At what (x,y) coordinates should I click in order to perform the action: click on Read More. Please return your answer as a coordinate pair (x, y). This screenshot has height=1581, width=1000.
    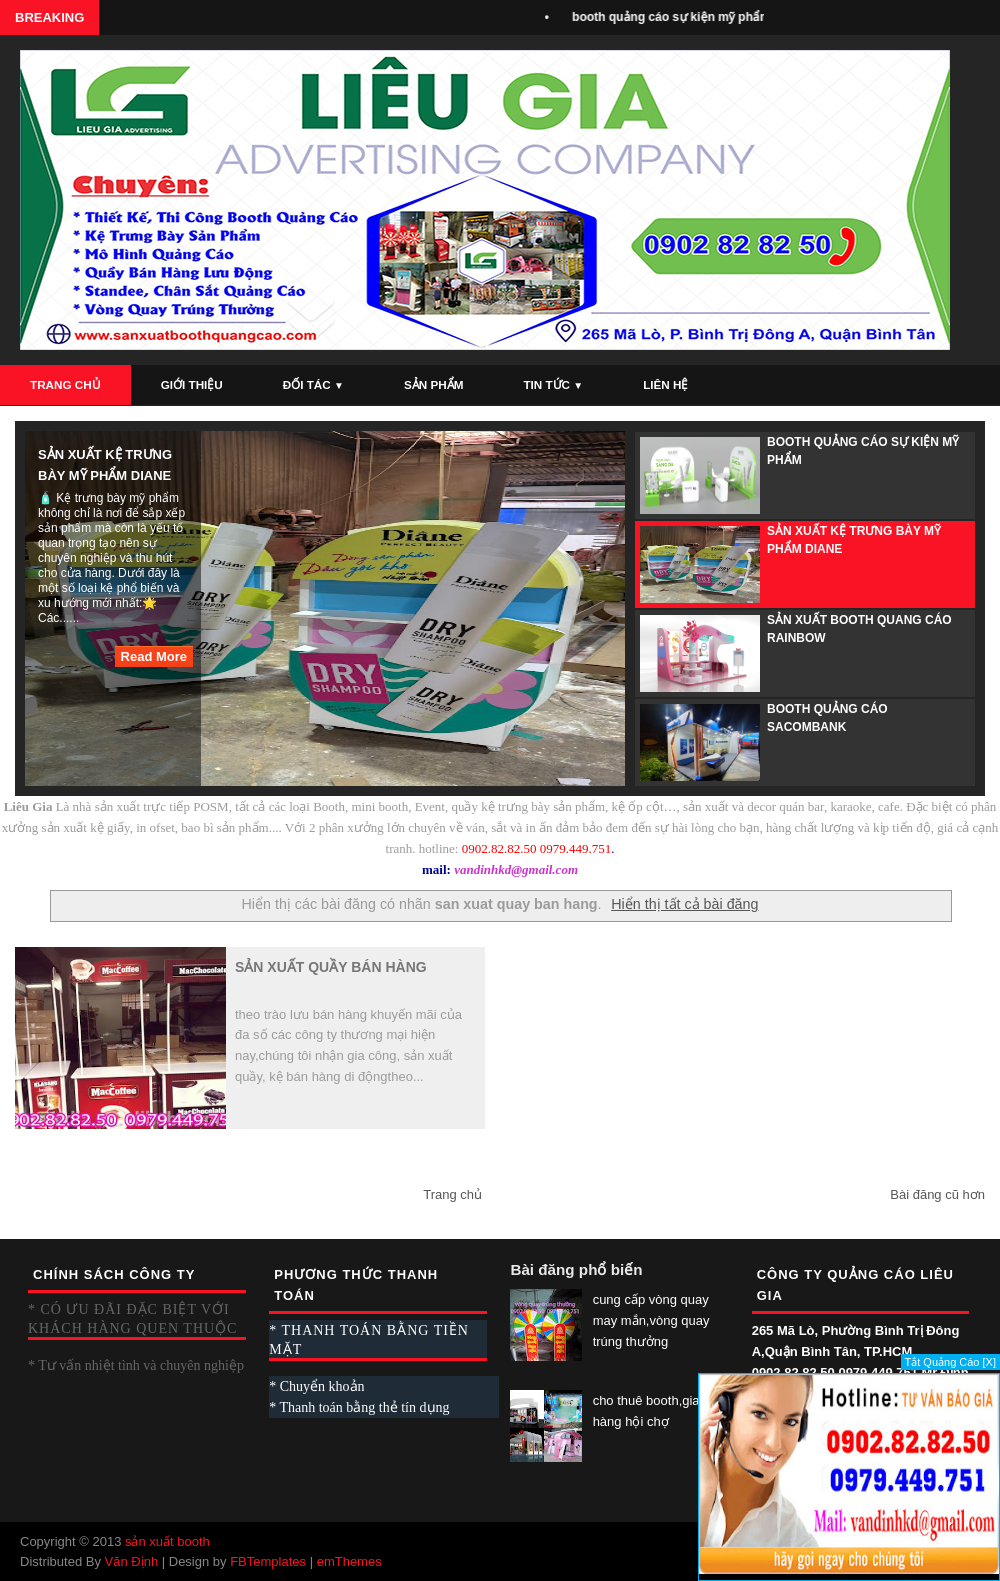
    Looking at the image, I should click on (154, 656).